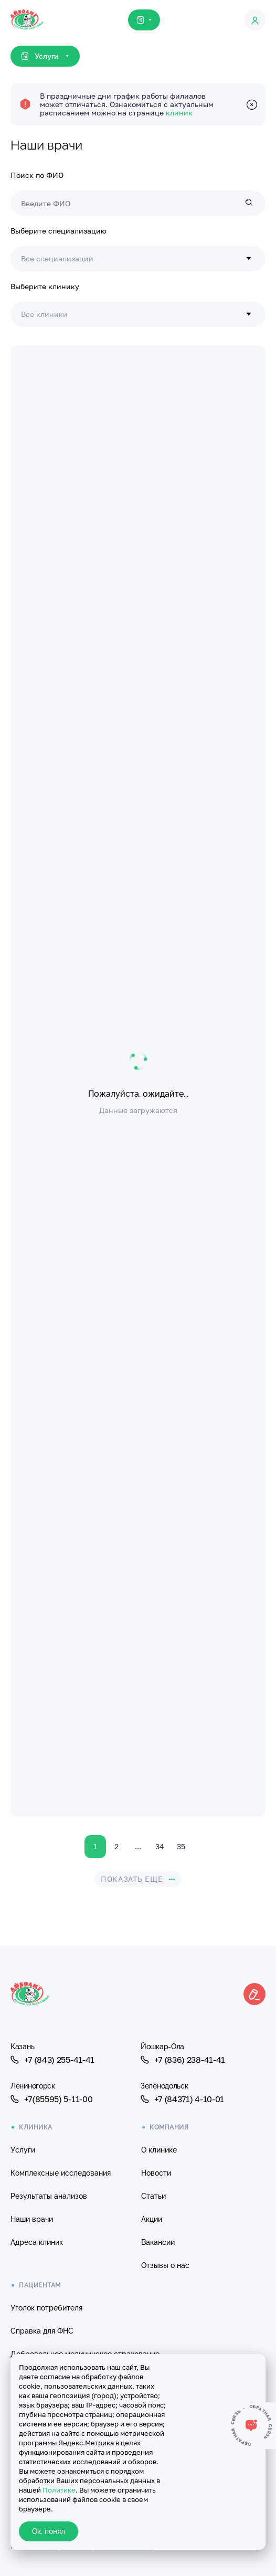 This screenshot has width=276, height=2576. I want to click on +7 (843) 255-41-41, so click(52, 2059).